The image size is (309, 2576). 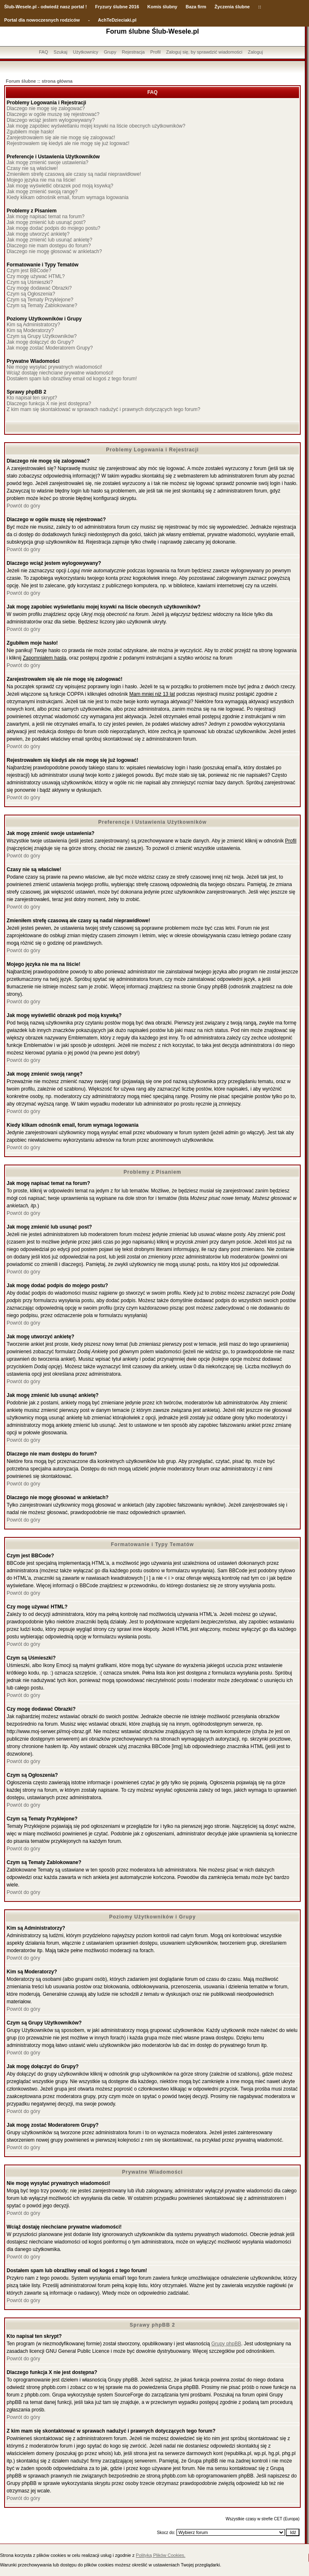 What do you see at coordinates (30, 282) in the screenshot?
I see `Czym są Uśmieszki?` at bounding box center [30, 282].